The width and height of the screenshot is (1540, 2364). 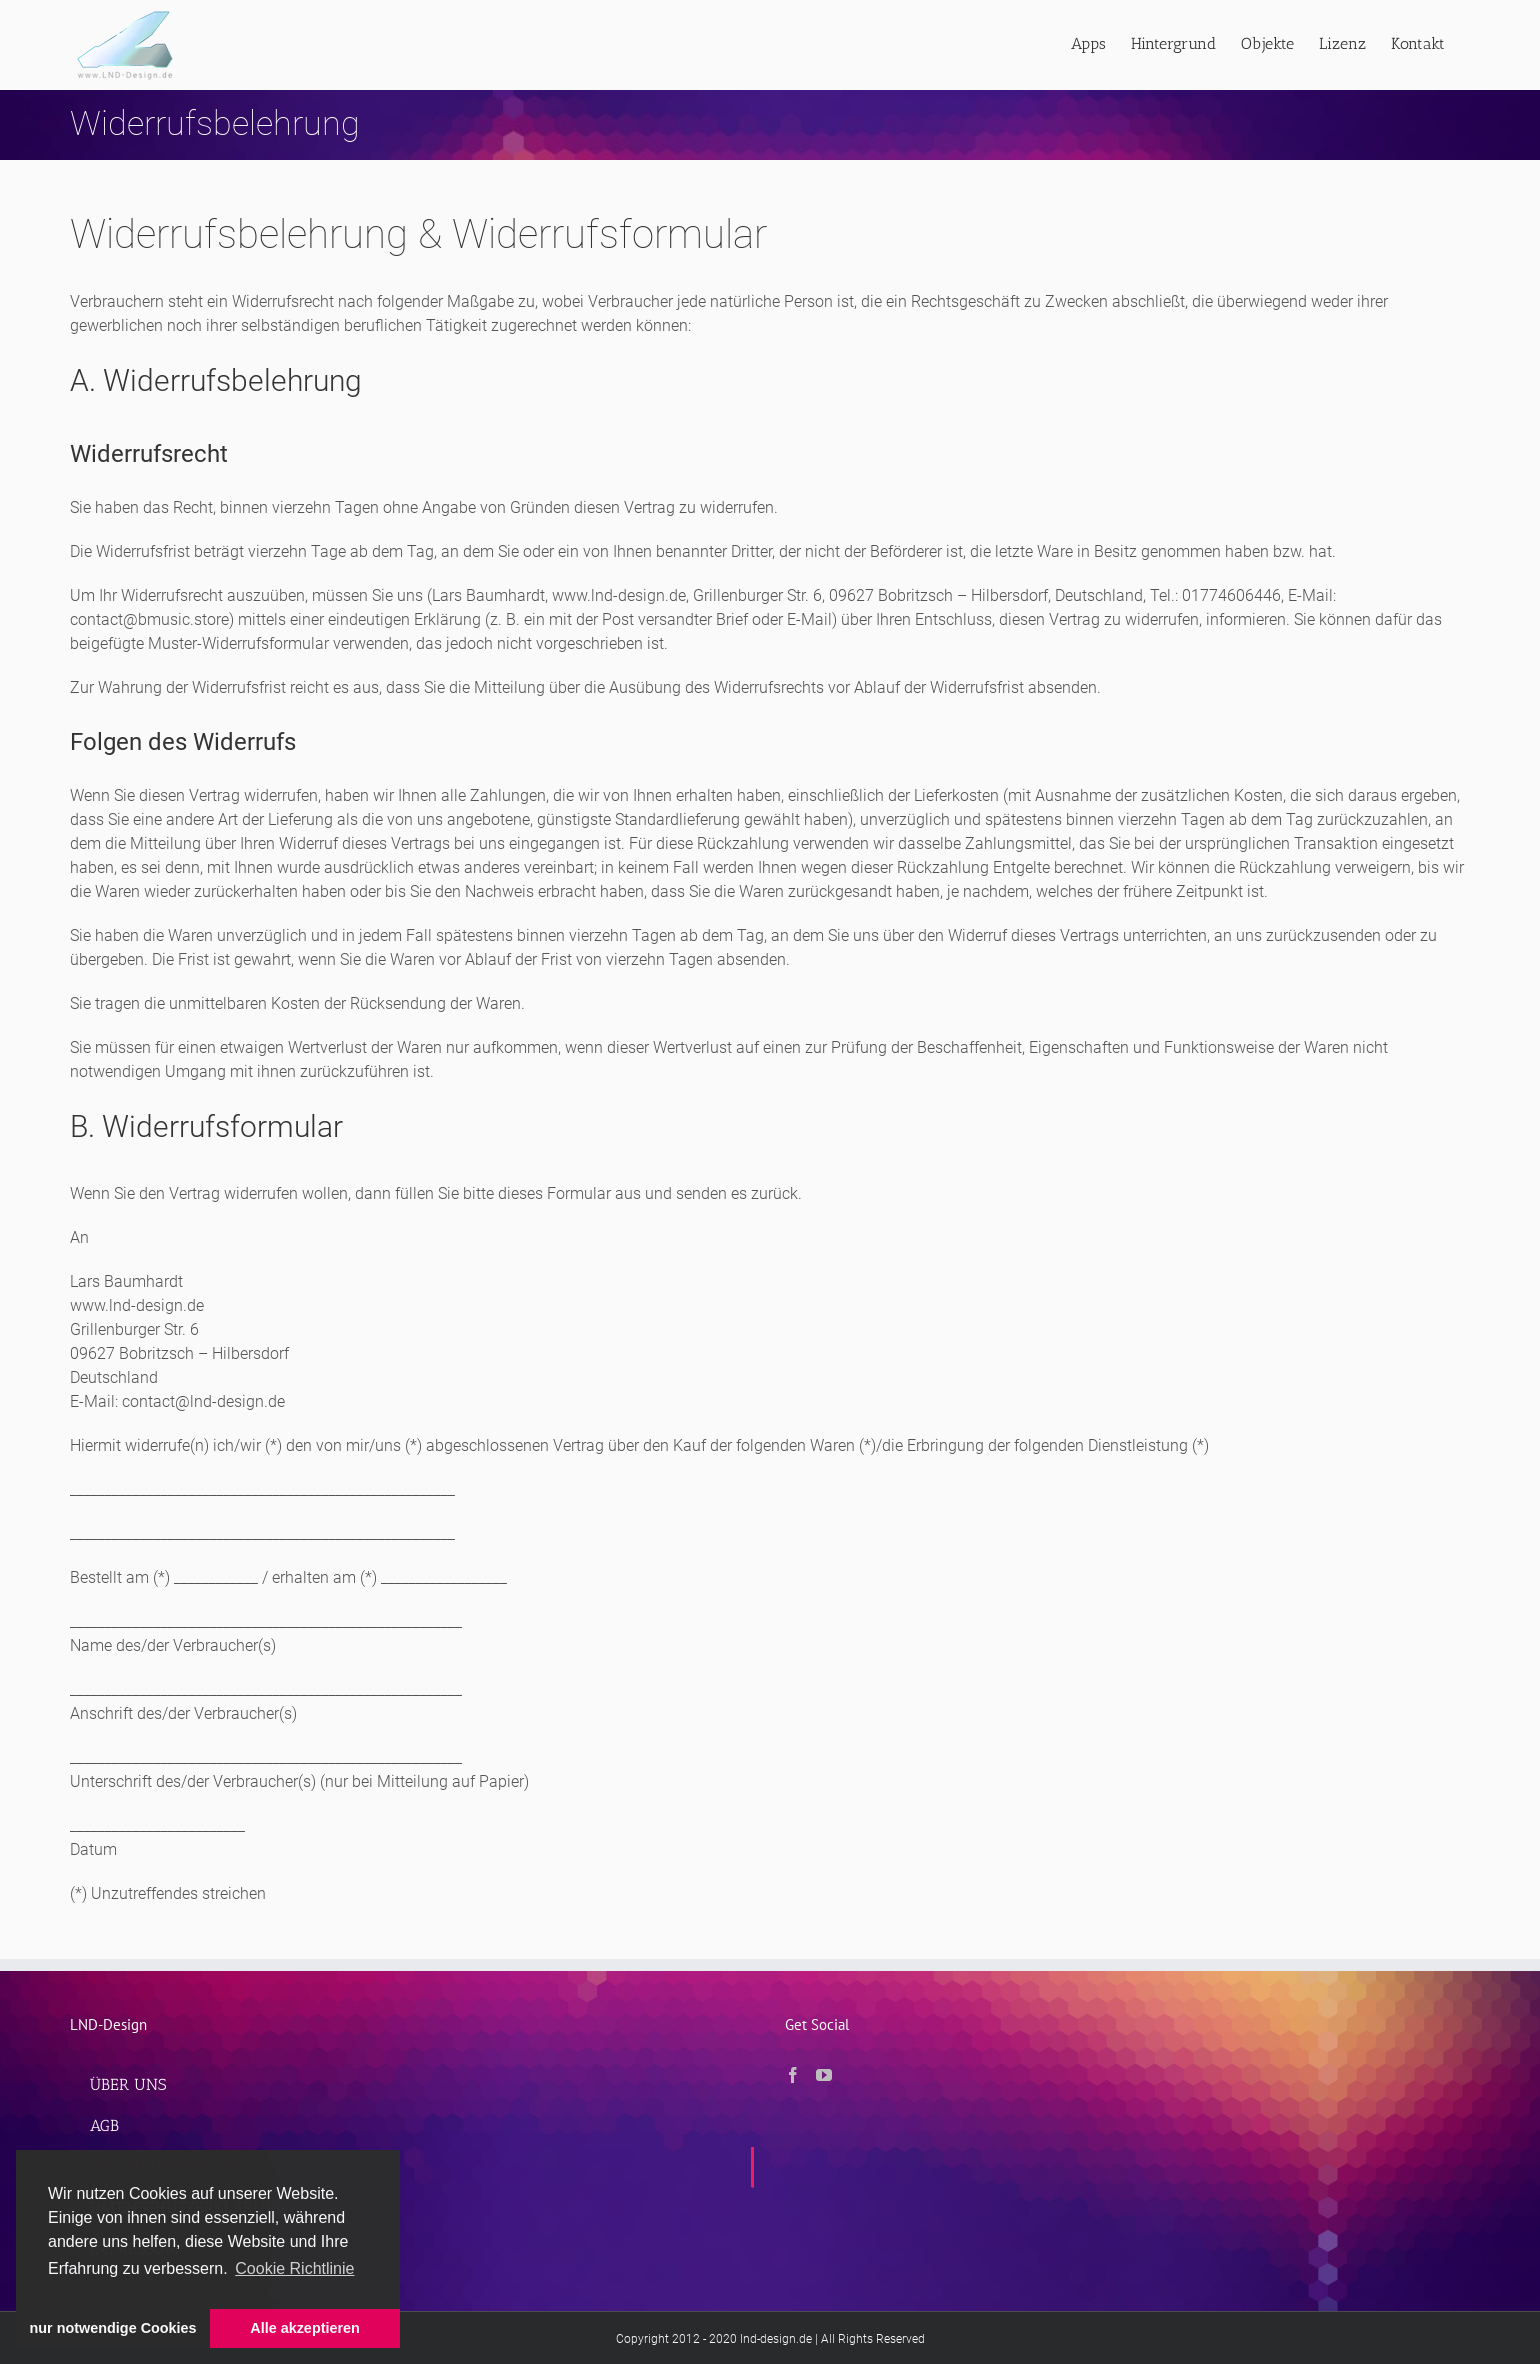 I want to click on [Facebook], so click(x=793, y=2075).